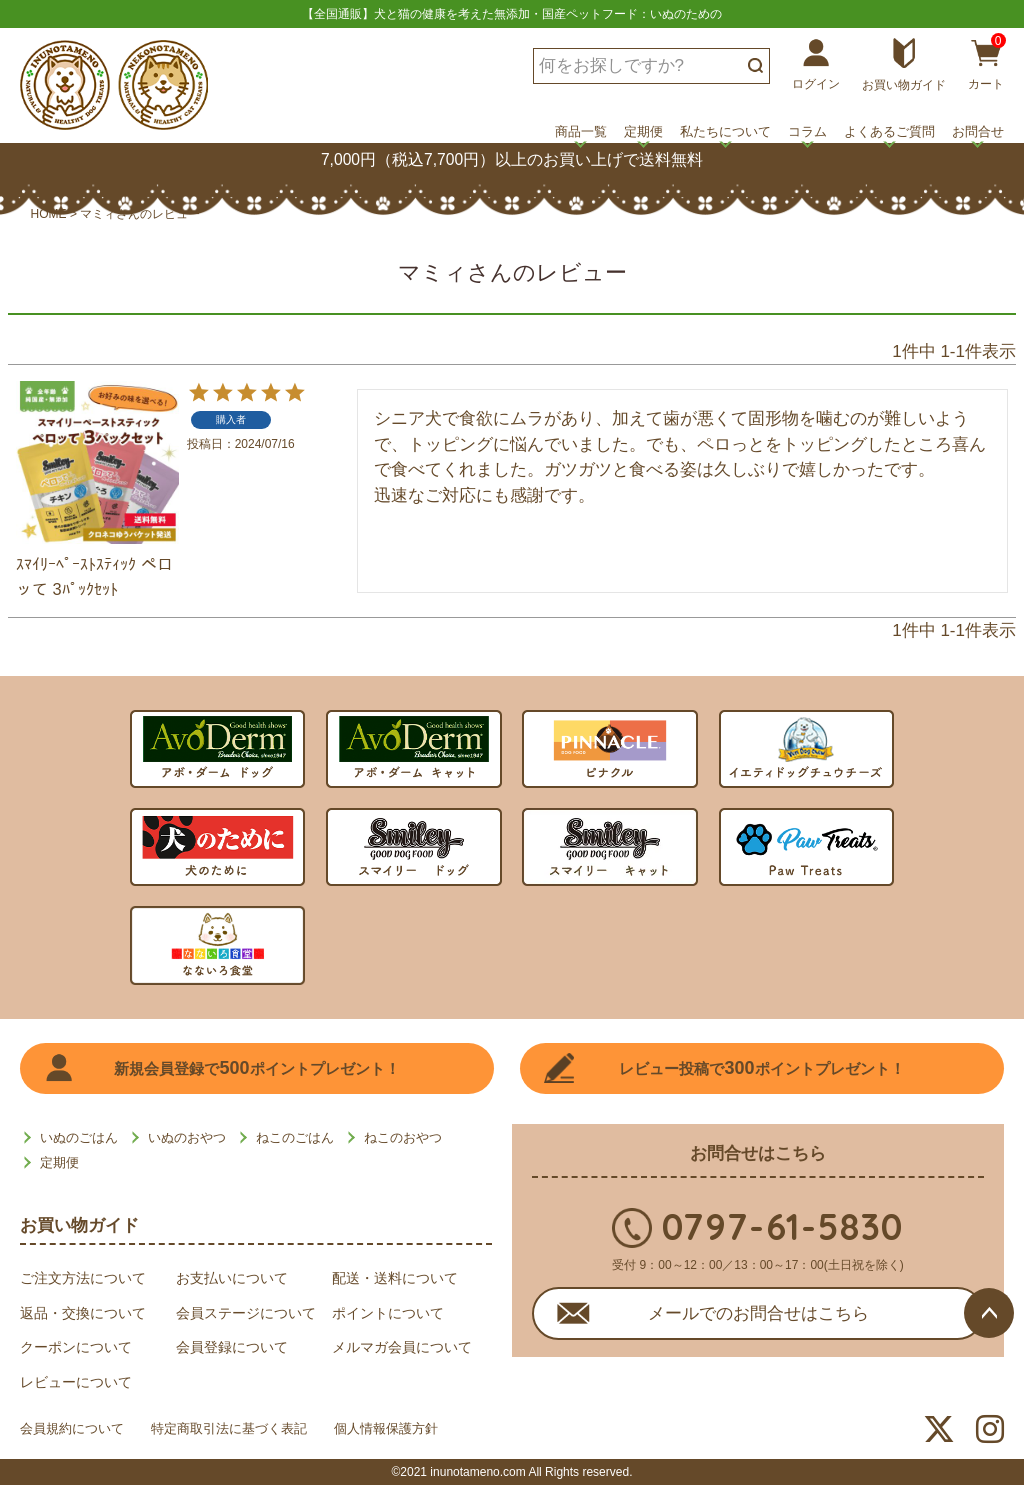  I want to click on よくあるご質問, so click(889, 131).